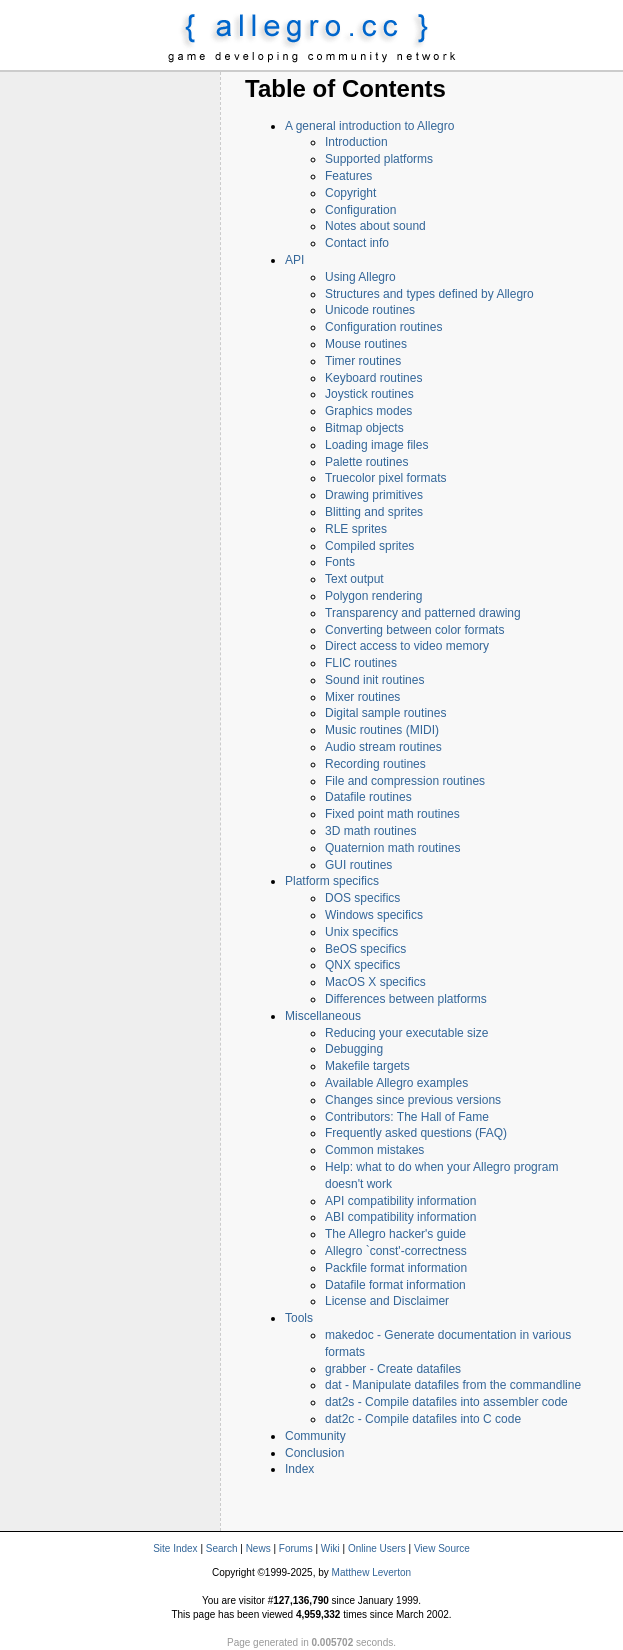 Image resolution: width=623 pixels, height=1650 pixels. I want to click on Packfile format information, so click(396, 1268).